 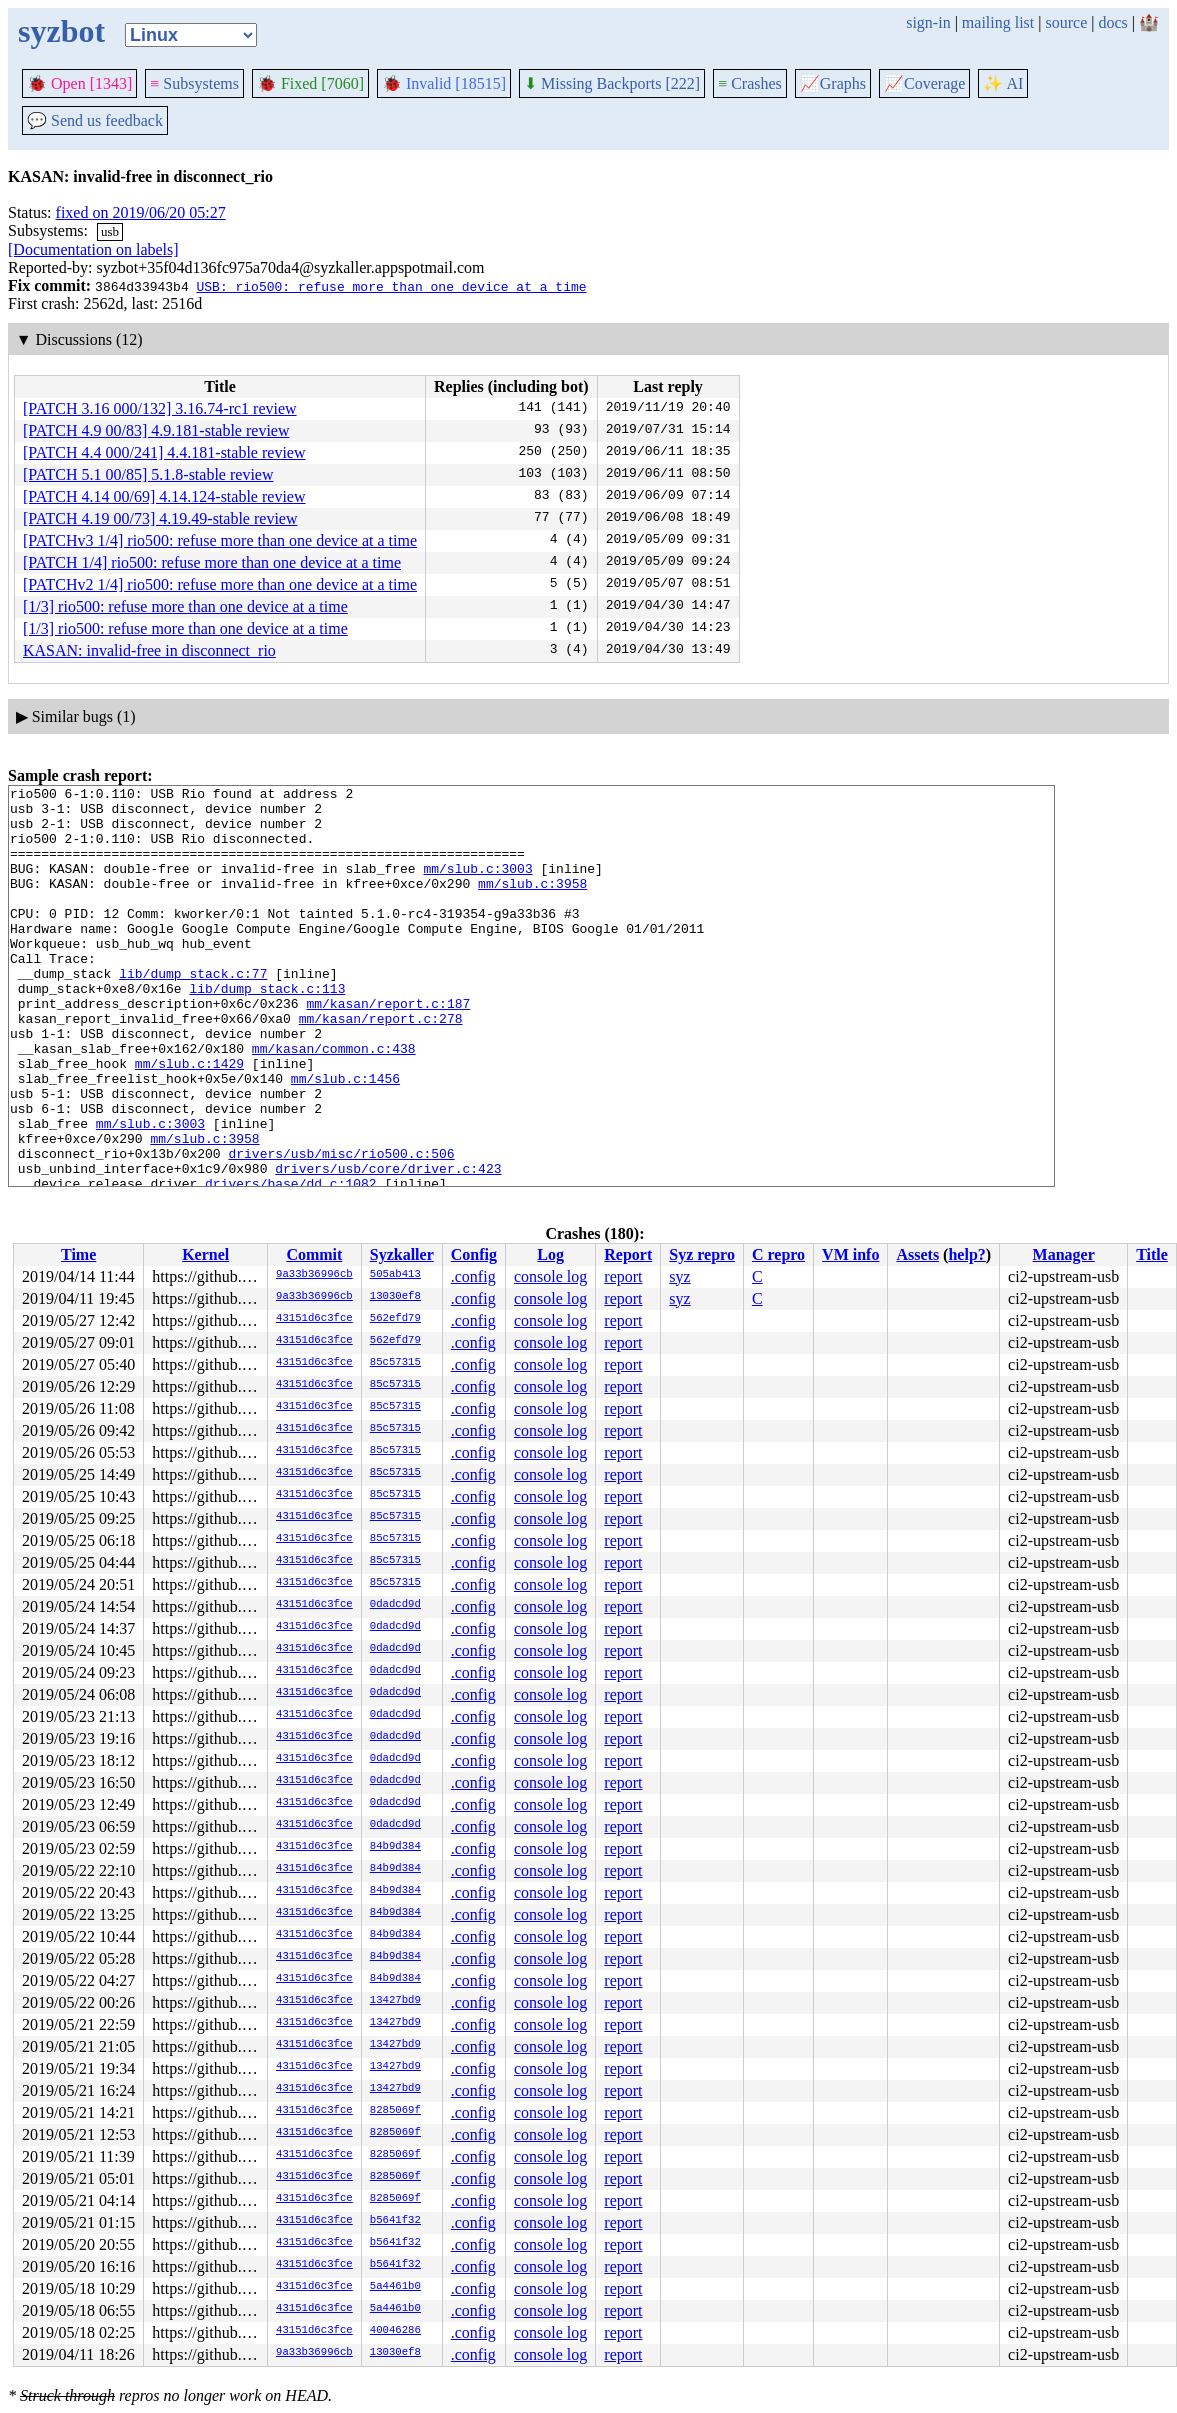 I want to click on [PATCH 3.16 000/132] 3.16.74-rc1 review, so click(x=160, y=408).